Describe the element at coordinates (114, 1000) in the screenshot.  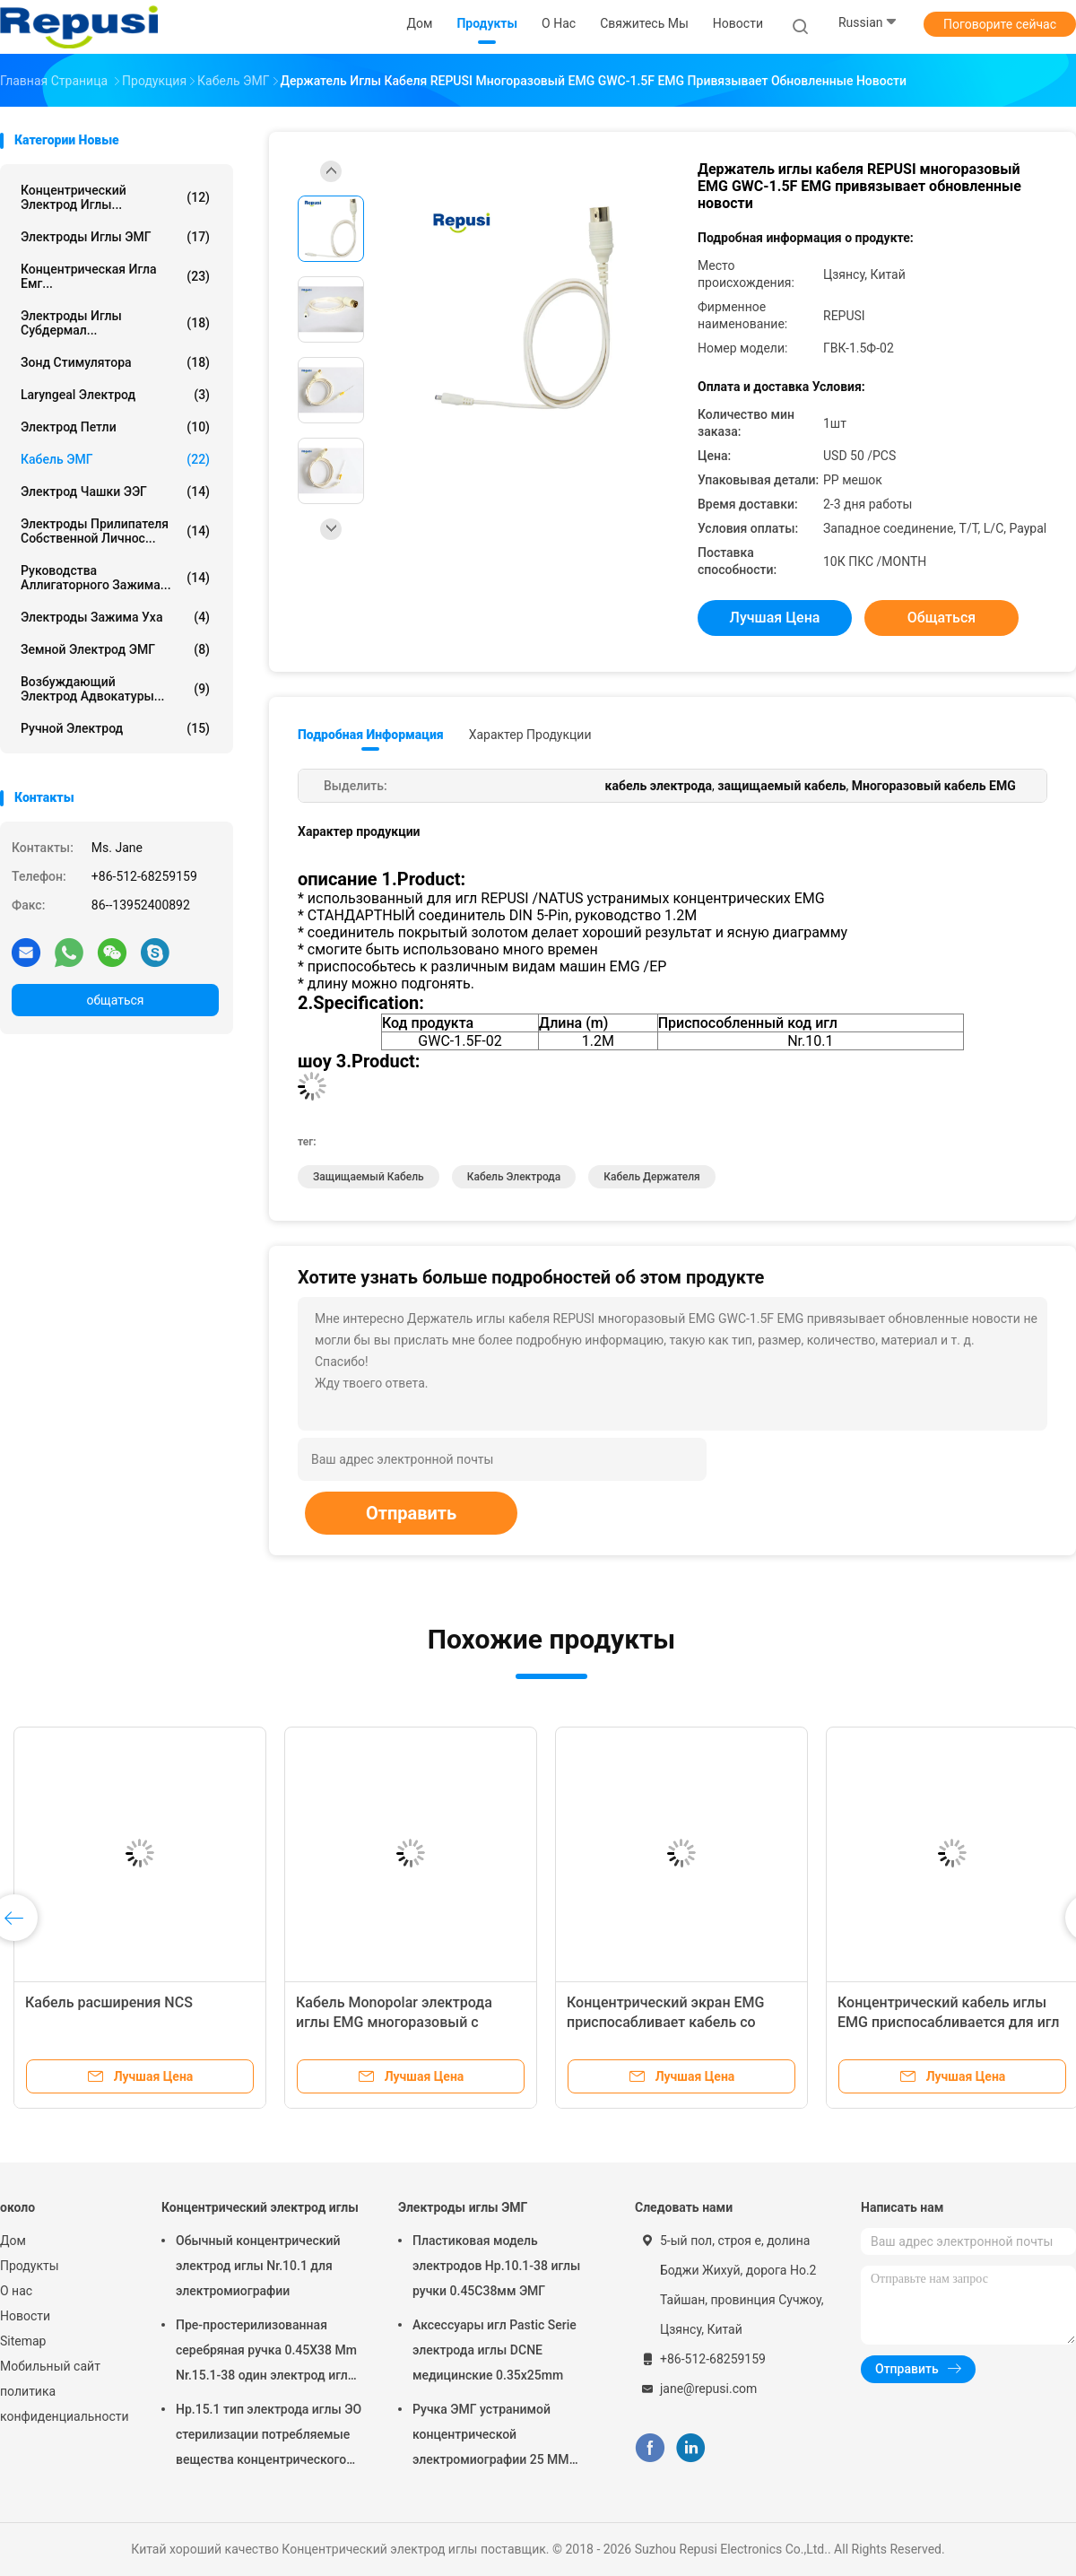
I see `общаться` at that location.